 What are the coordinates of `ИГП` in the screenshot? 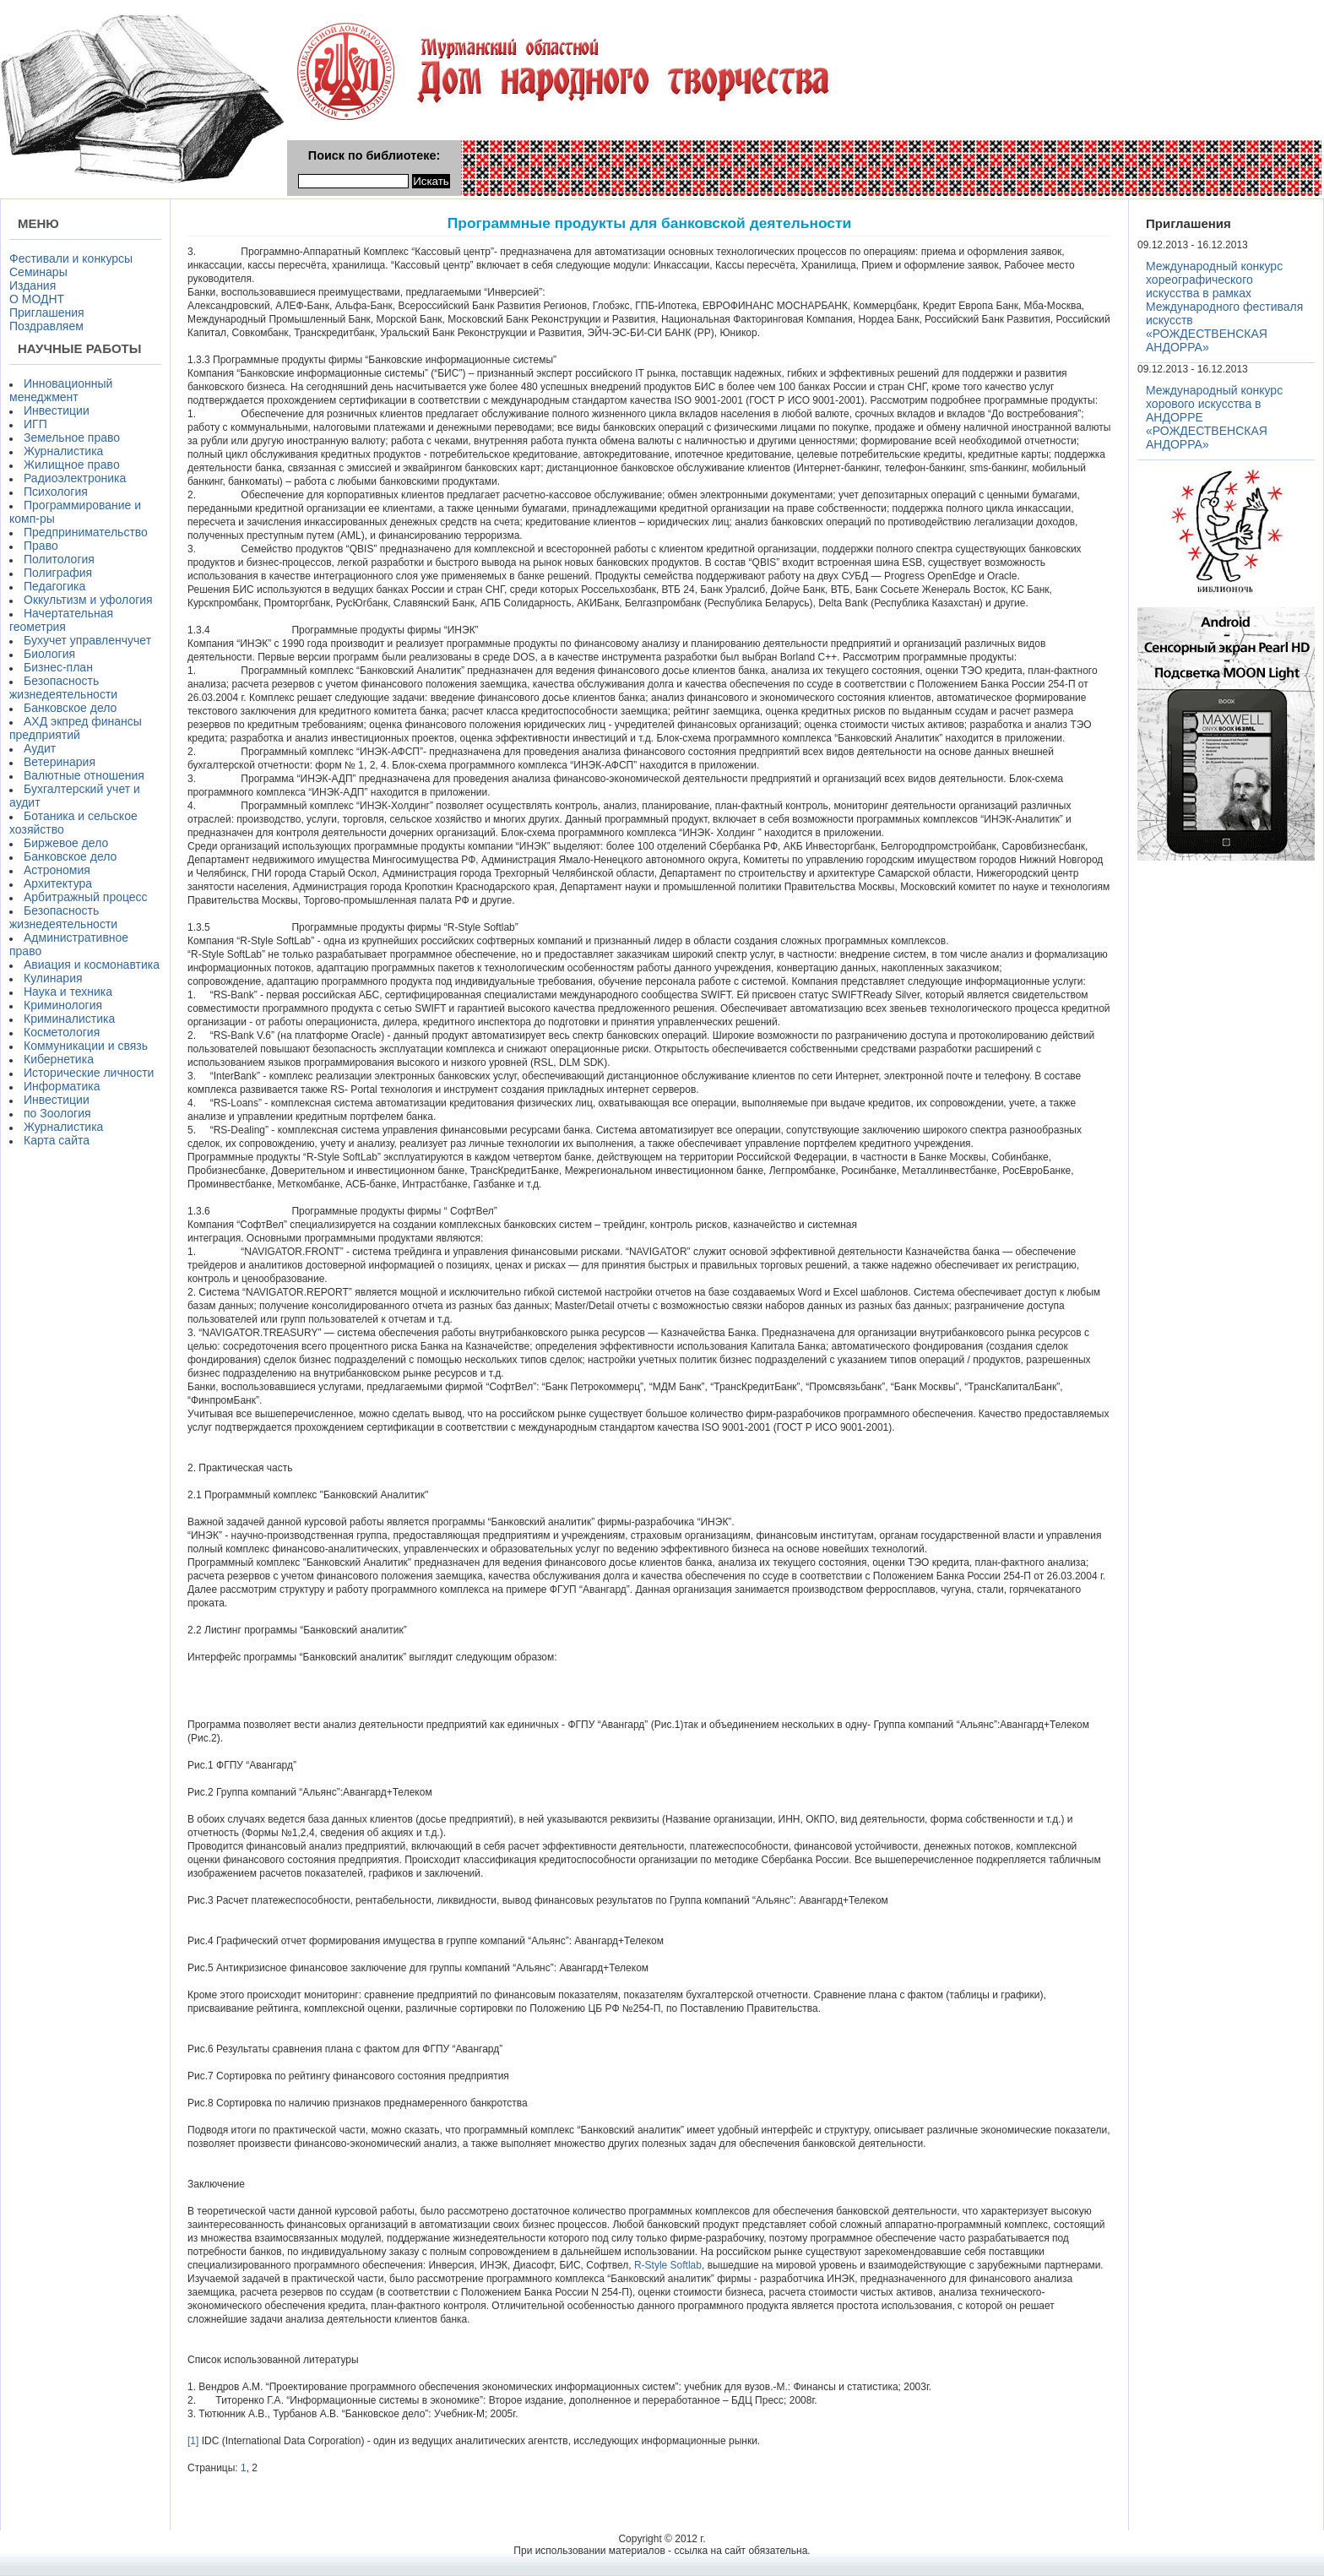 It's located at (35, 424).